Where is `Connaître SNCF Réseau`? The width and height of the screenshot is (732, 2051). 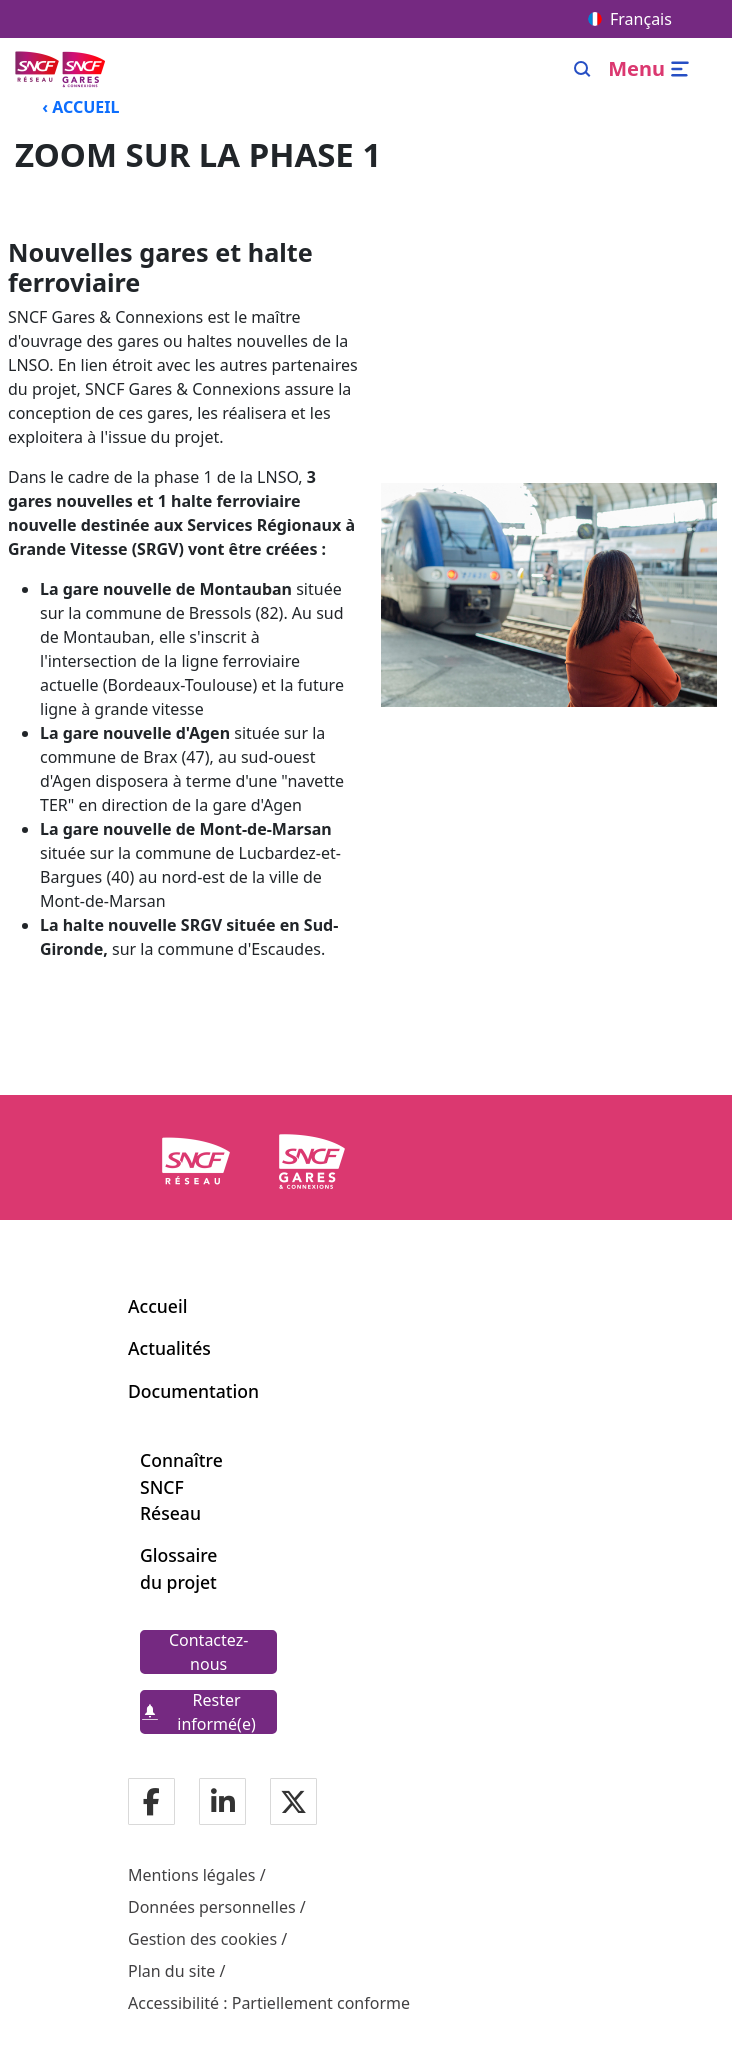 Connaître SNCF Réseau is located at coordinates (181, 1486).